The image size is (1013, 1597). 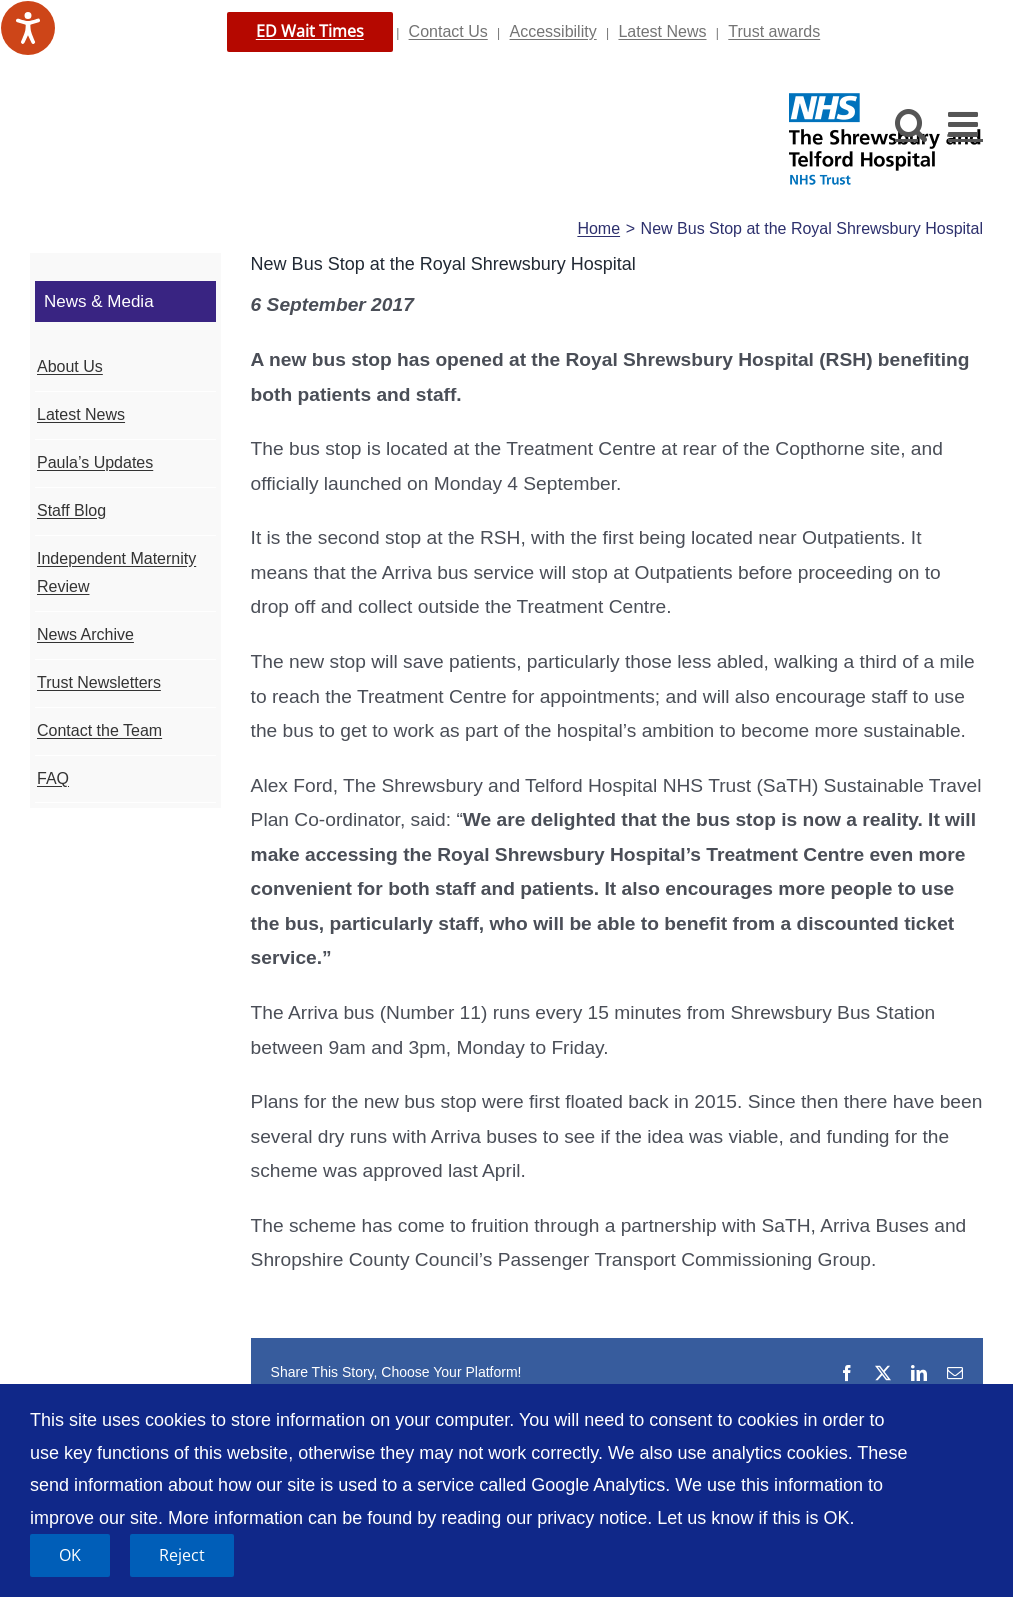 What do you see at coordinates (99, 682) in the screenshot?
I see `Trust Newsletters` at bounding box center [99, 682].